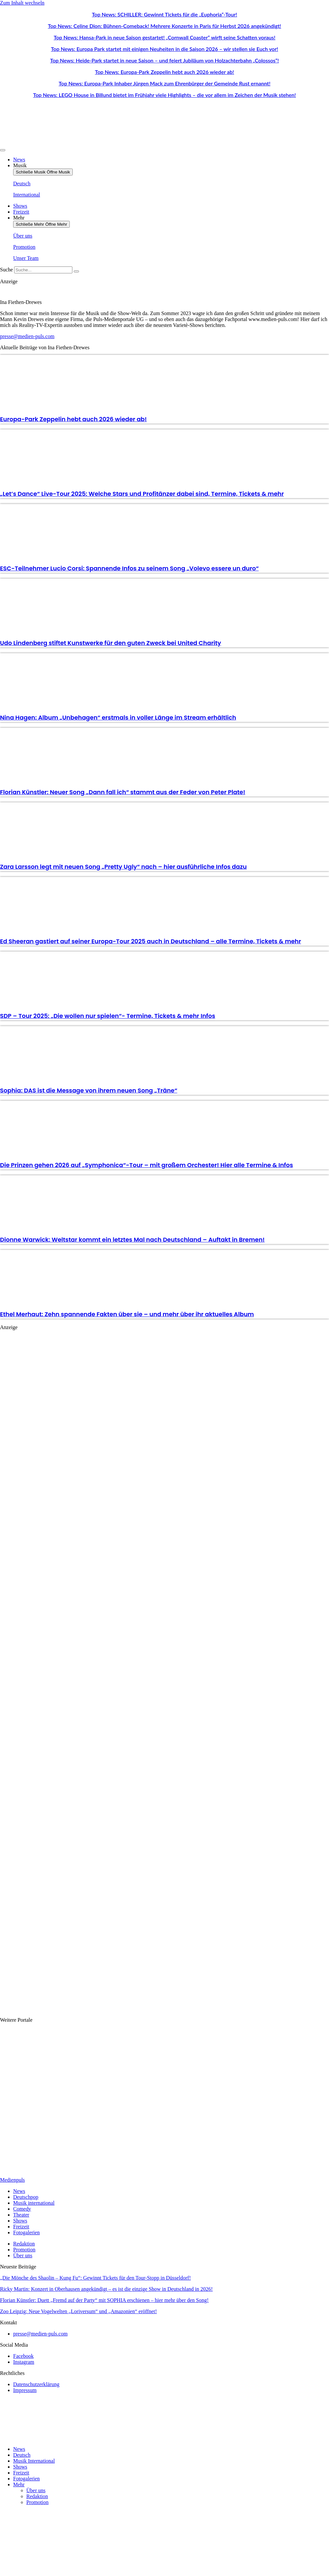 This screenshot has width=329, height=2576. What do you see at coordinates (164, 72) in the screenshot?
I see `Top News: Europa-Park Zeppelin hebt auch 2026 wieder ab!` at bounding box center [164, 72].